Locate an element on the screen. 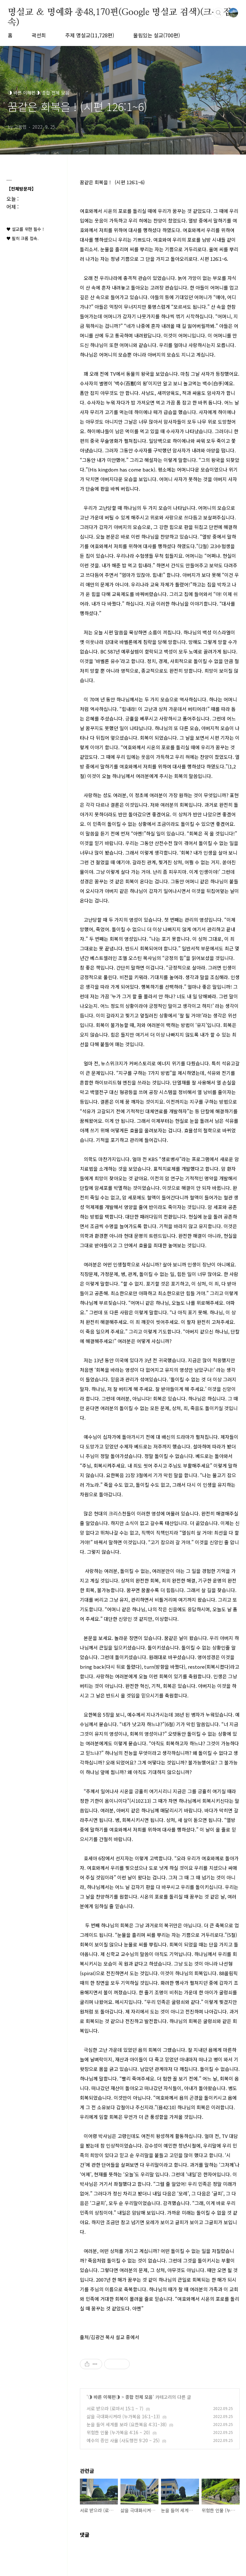 Image resolution: width=246 pixels, height=2576 pixels. 검색 is located at coordinates (218, 13).